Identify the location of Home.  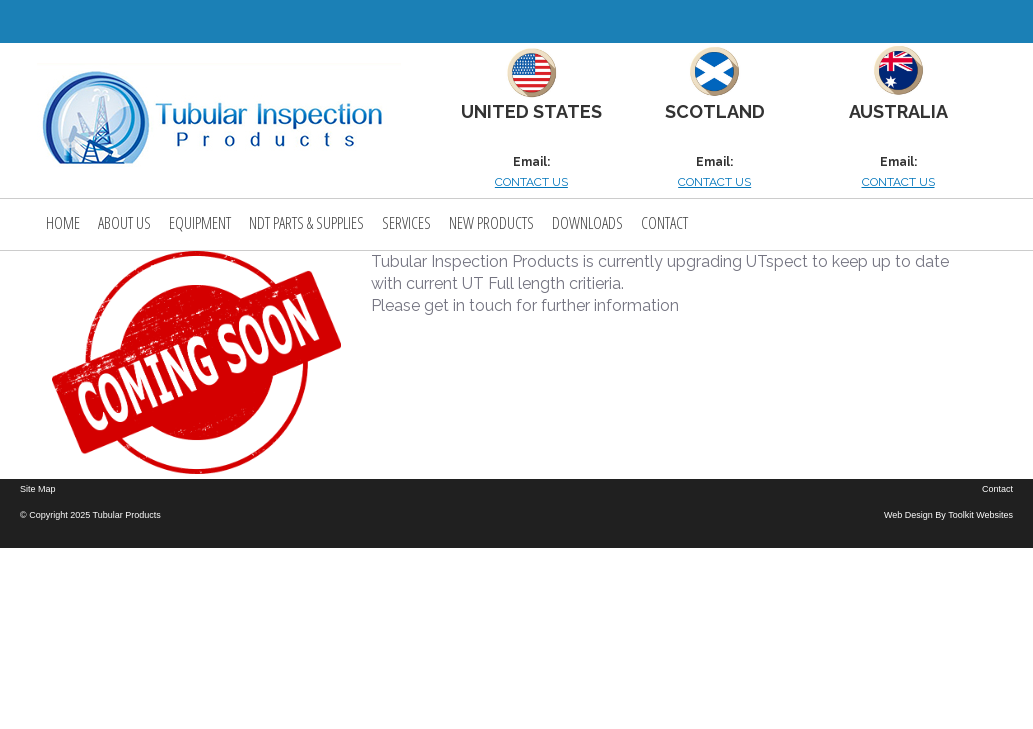
(63, 223).